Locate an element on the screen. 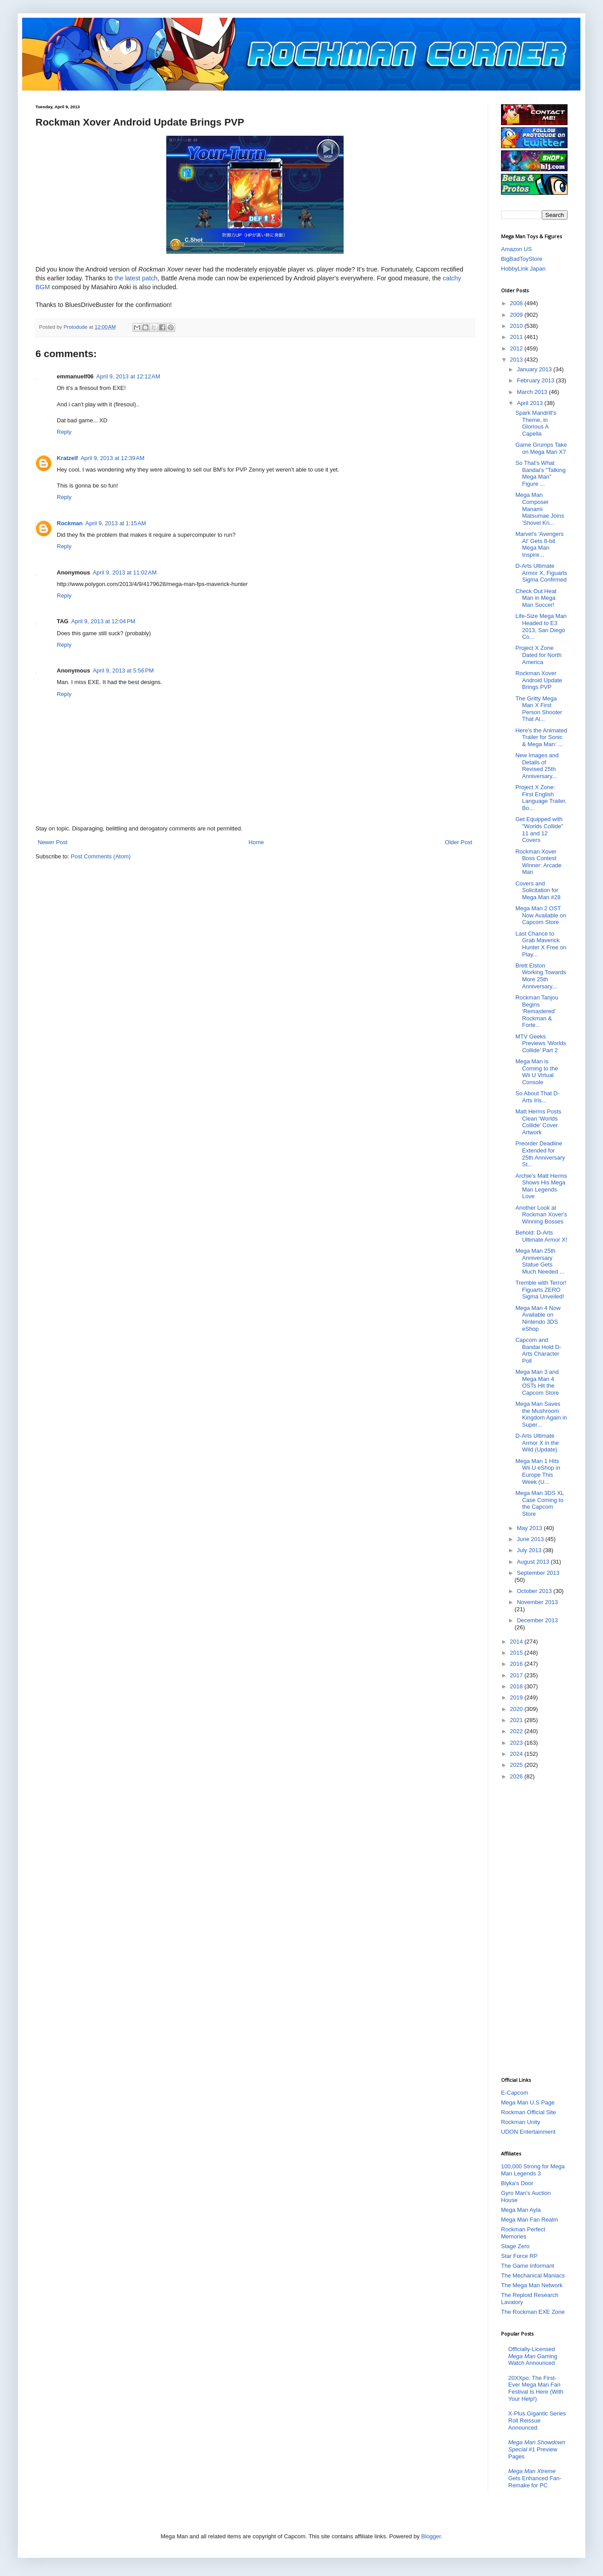  2021 is located at coordinates (517, 1720).